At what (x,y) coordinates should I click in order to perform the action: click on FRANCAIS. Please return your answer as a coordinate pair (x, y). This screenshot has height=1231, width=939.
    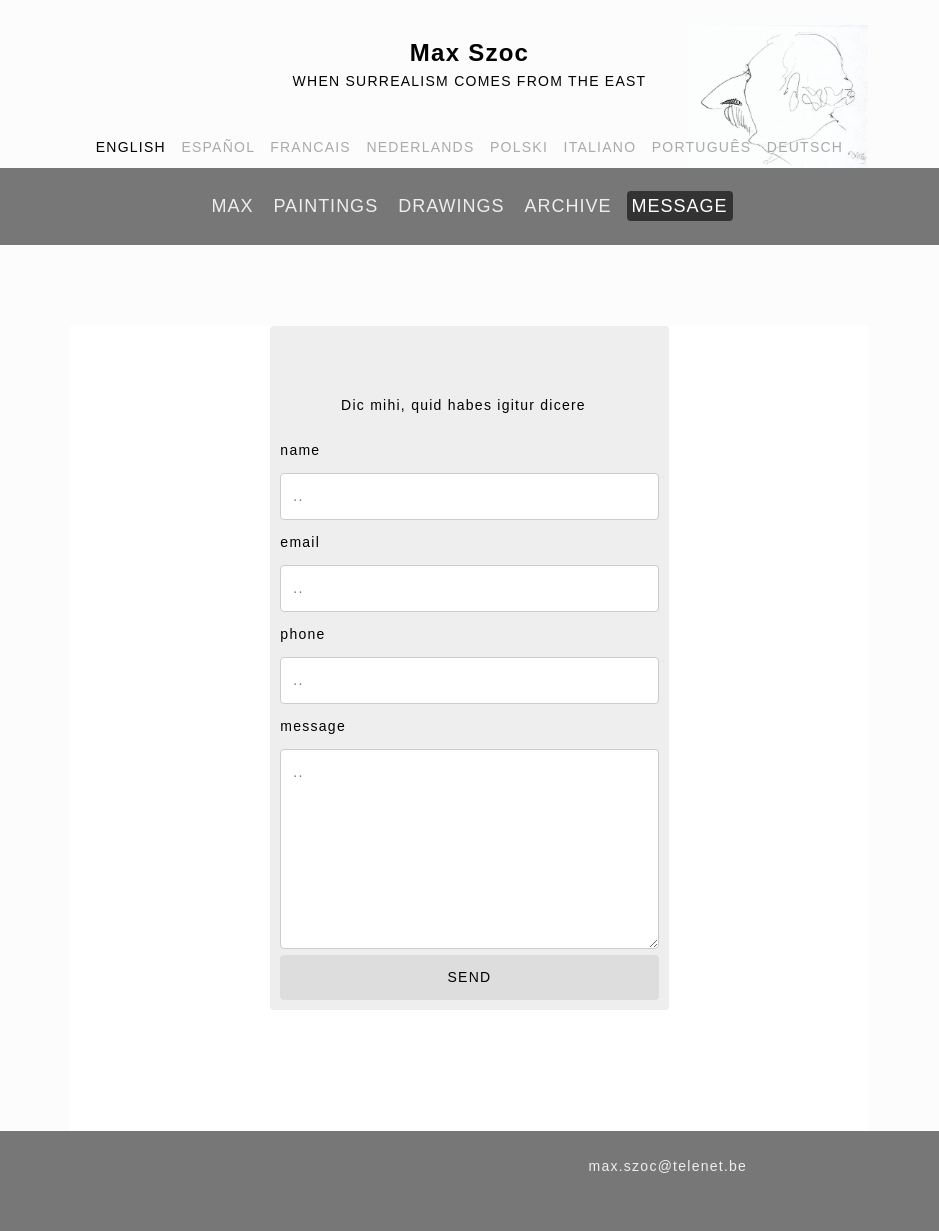
    Looking at the image, I should click on (310, 147).